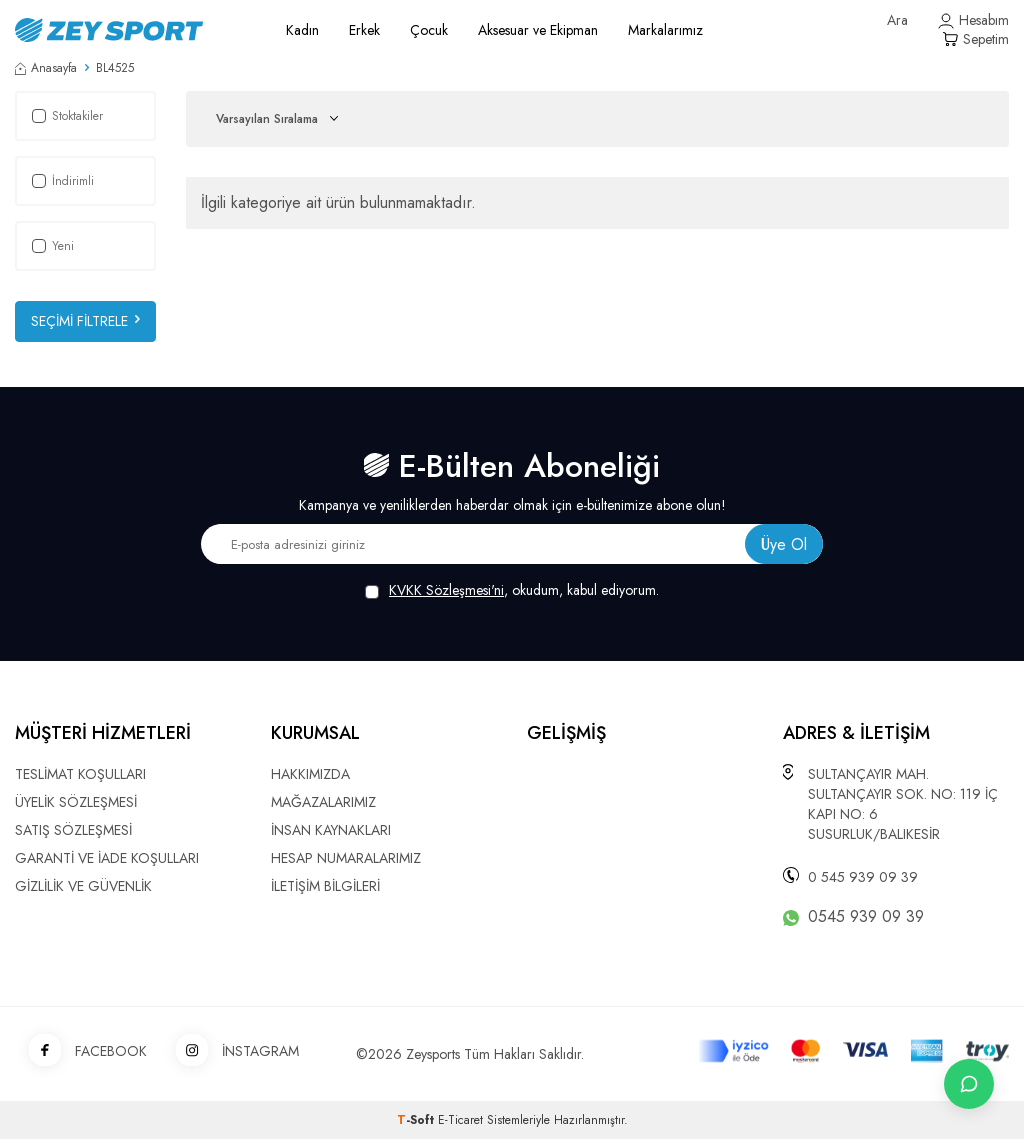 This screenshot has height=1139, width=1024. Describe the element at coordinates (76, 802) in the screenshot. I see `ÜYELİK SÖZLEŞMESİ` at that location.